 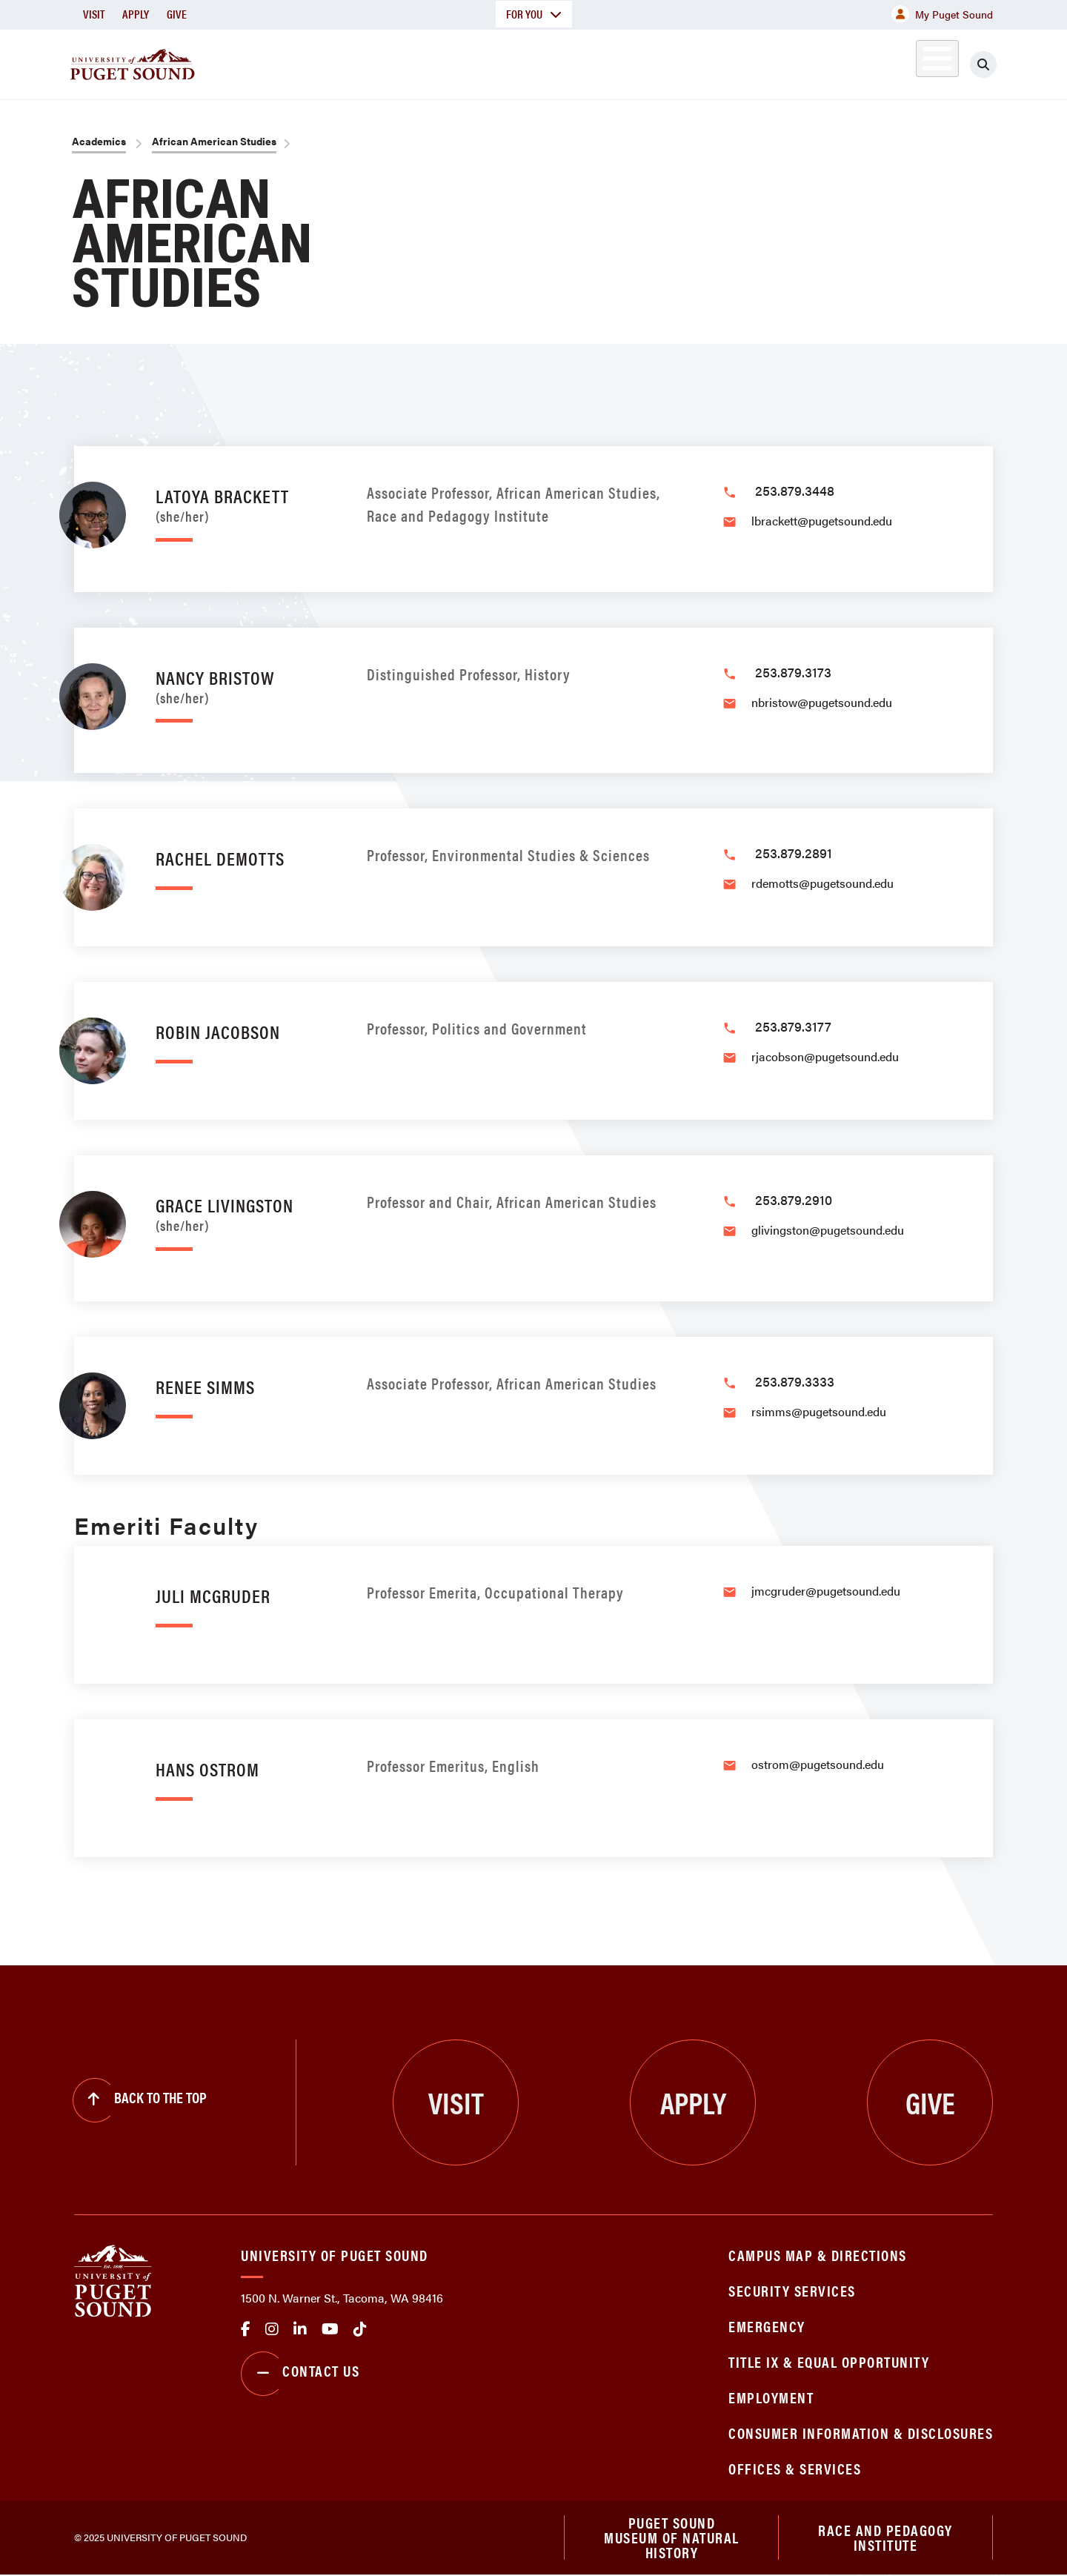 I want to click on 253.879.3333, so click(x=794, y=1381).